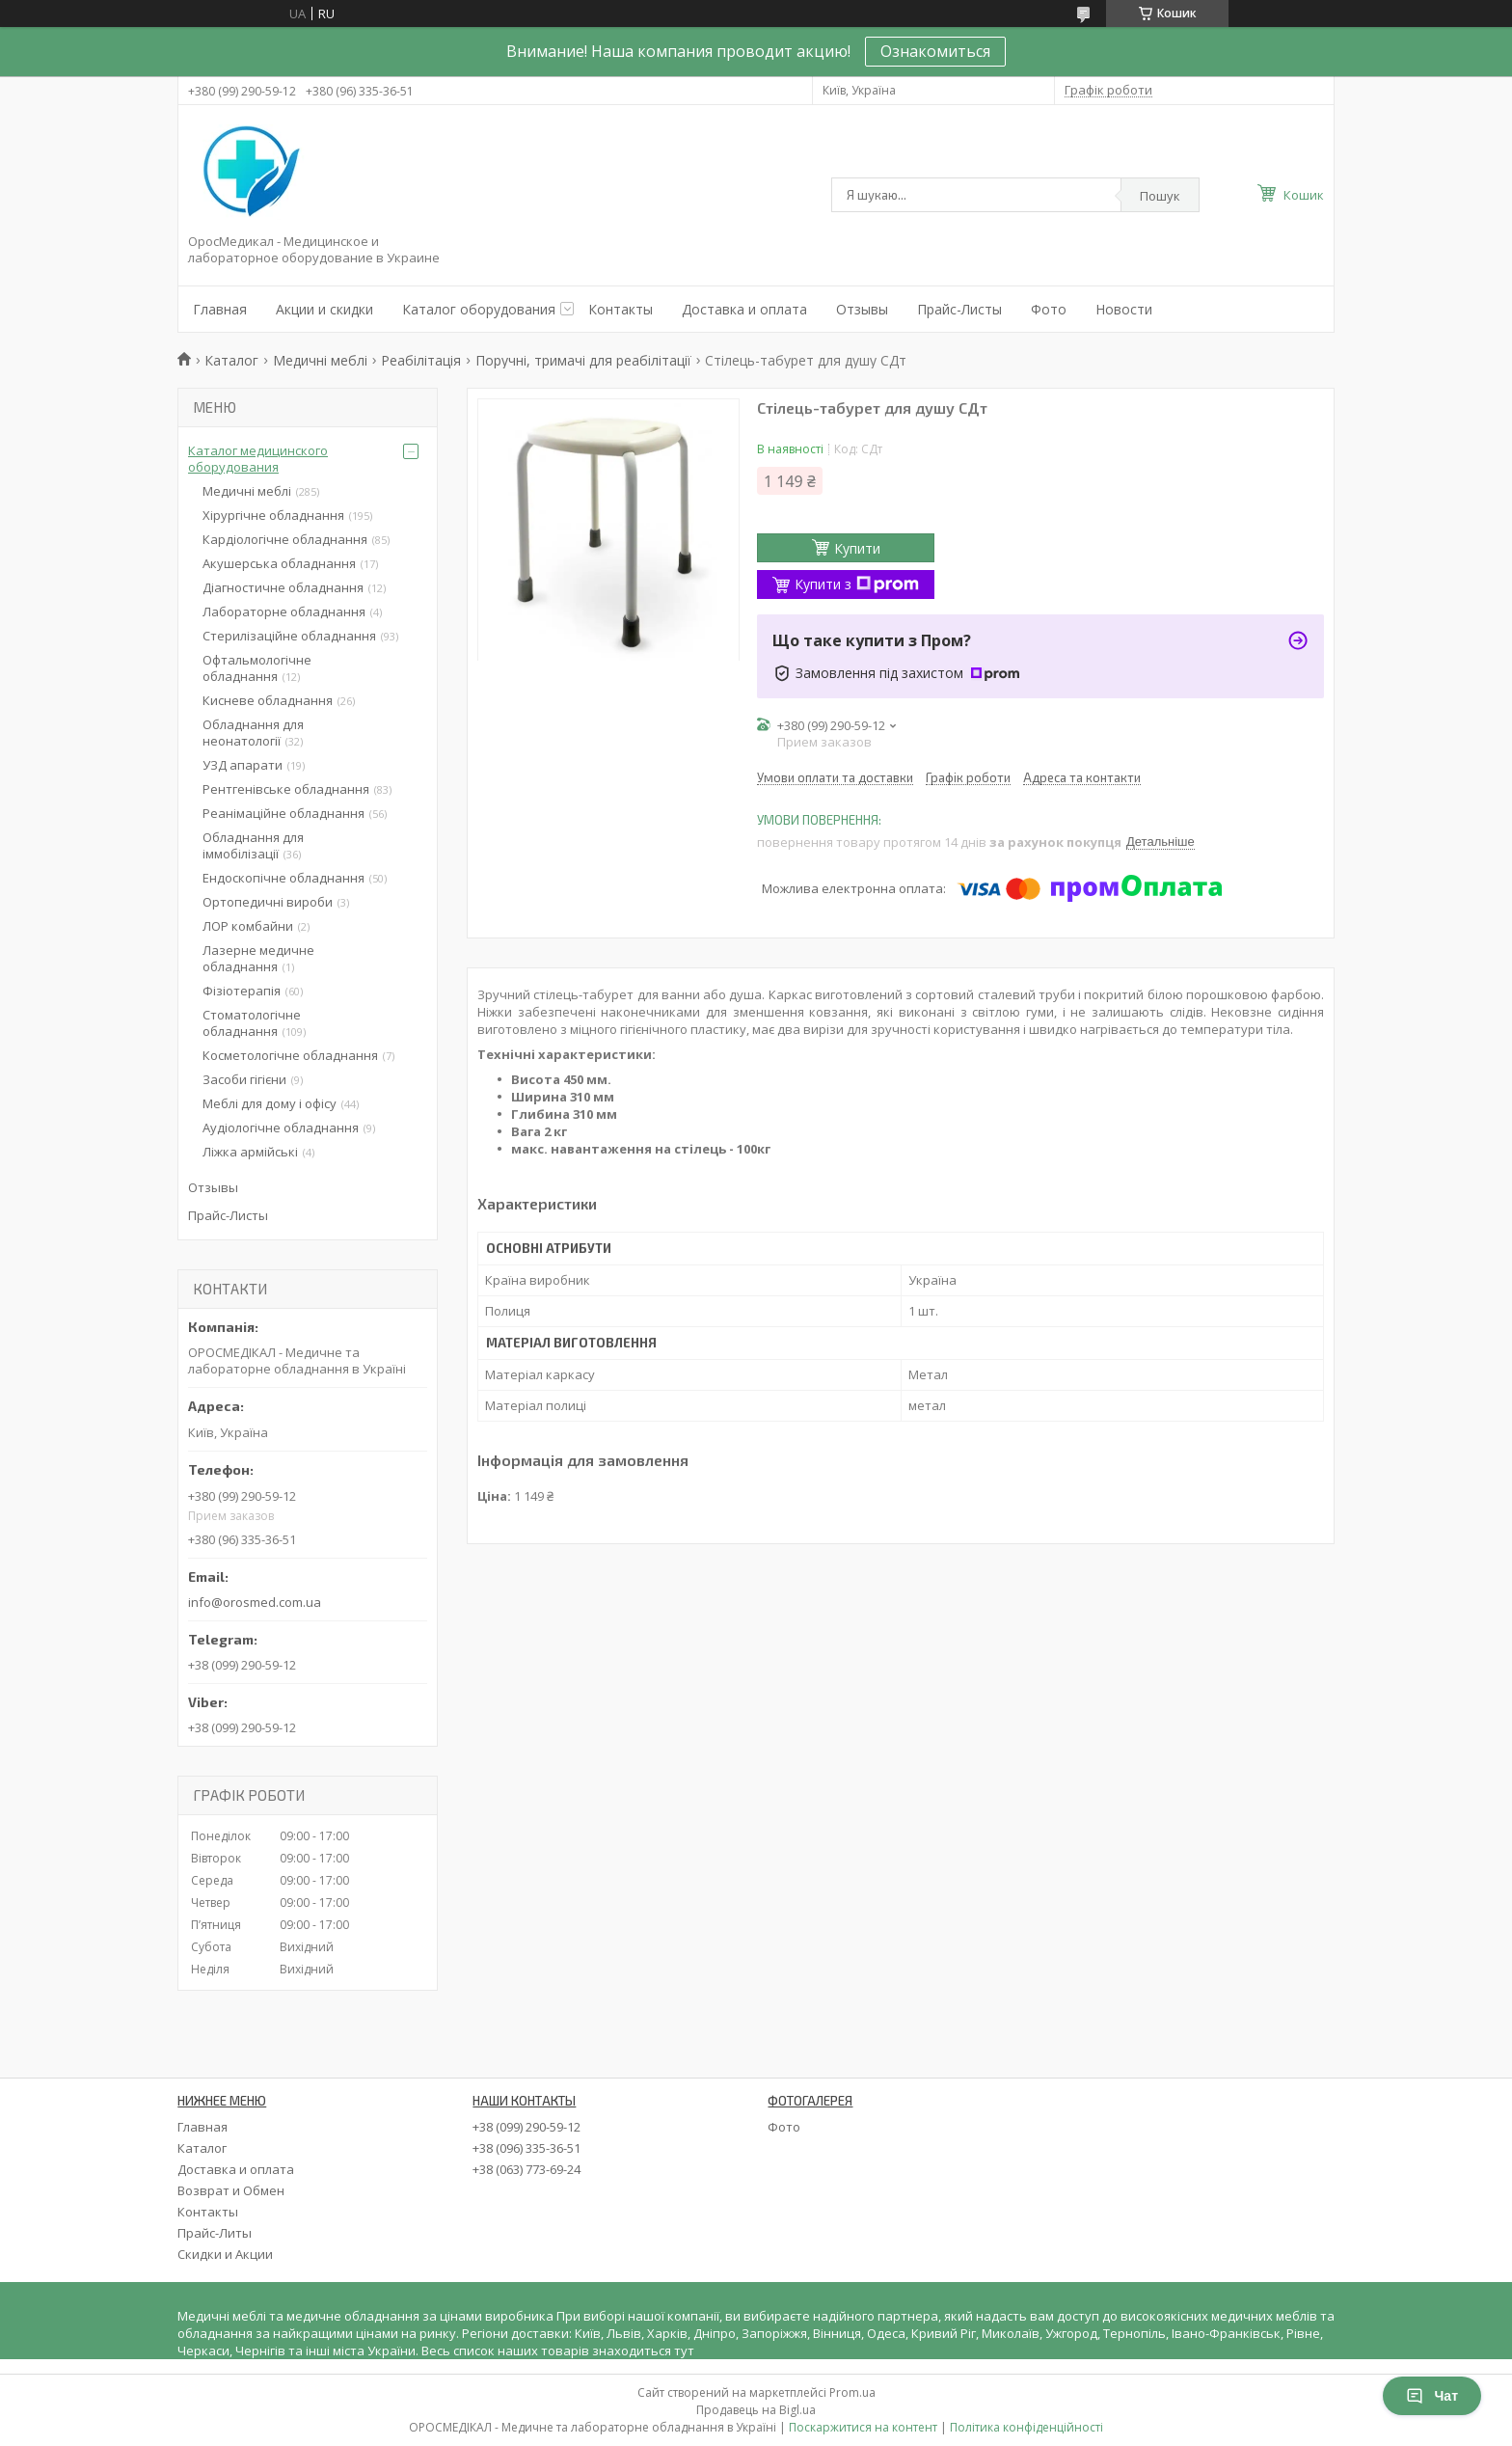  What do you see at coordinates (273, 515) in the screenshot?
I see `Хірургічне обладнання` at bounding box center [273, 515].